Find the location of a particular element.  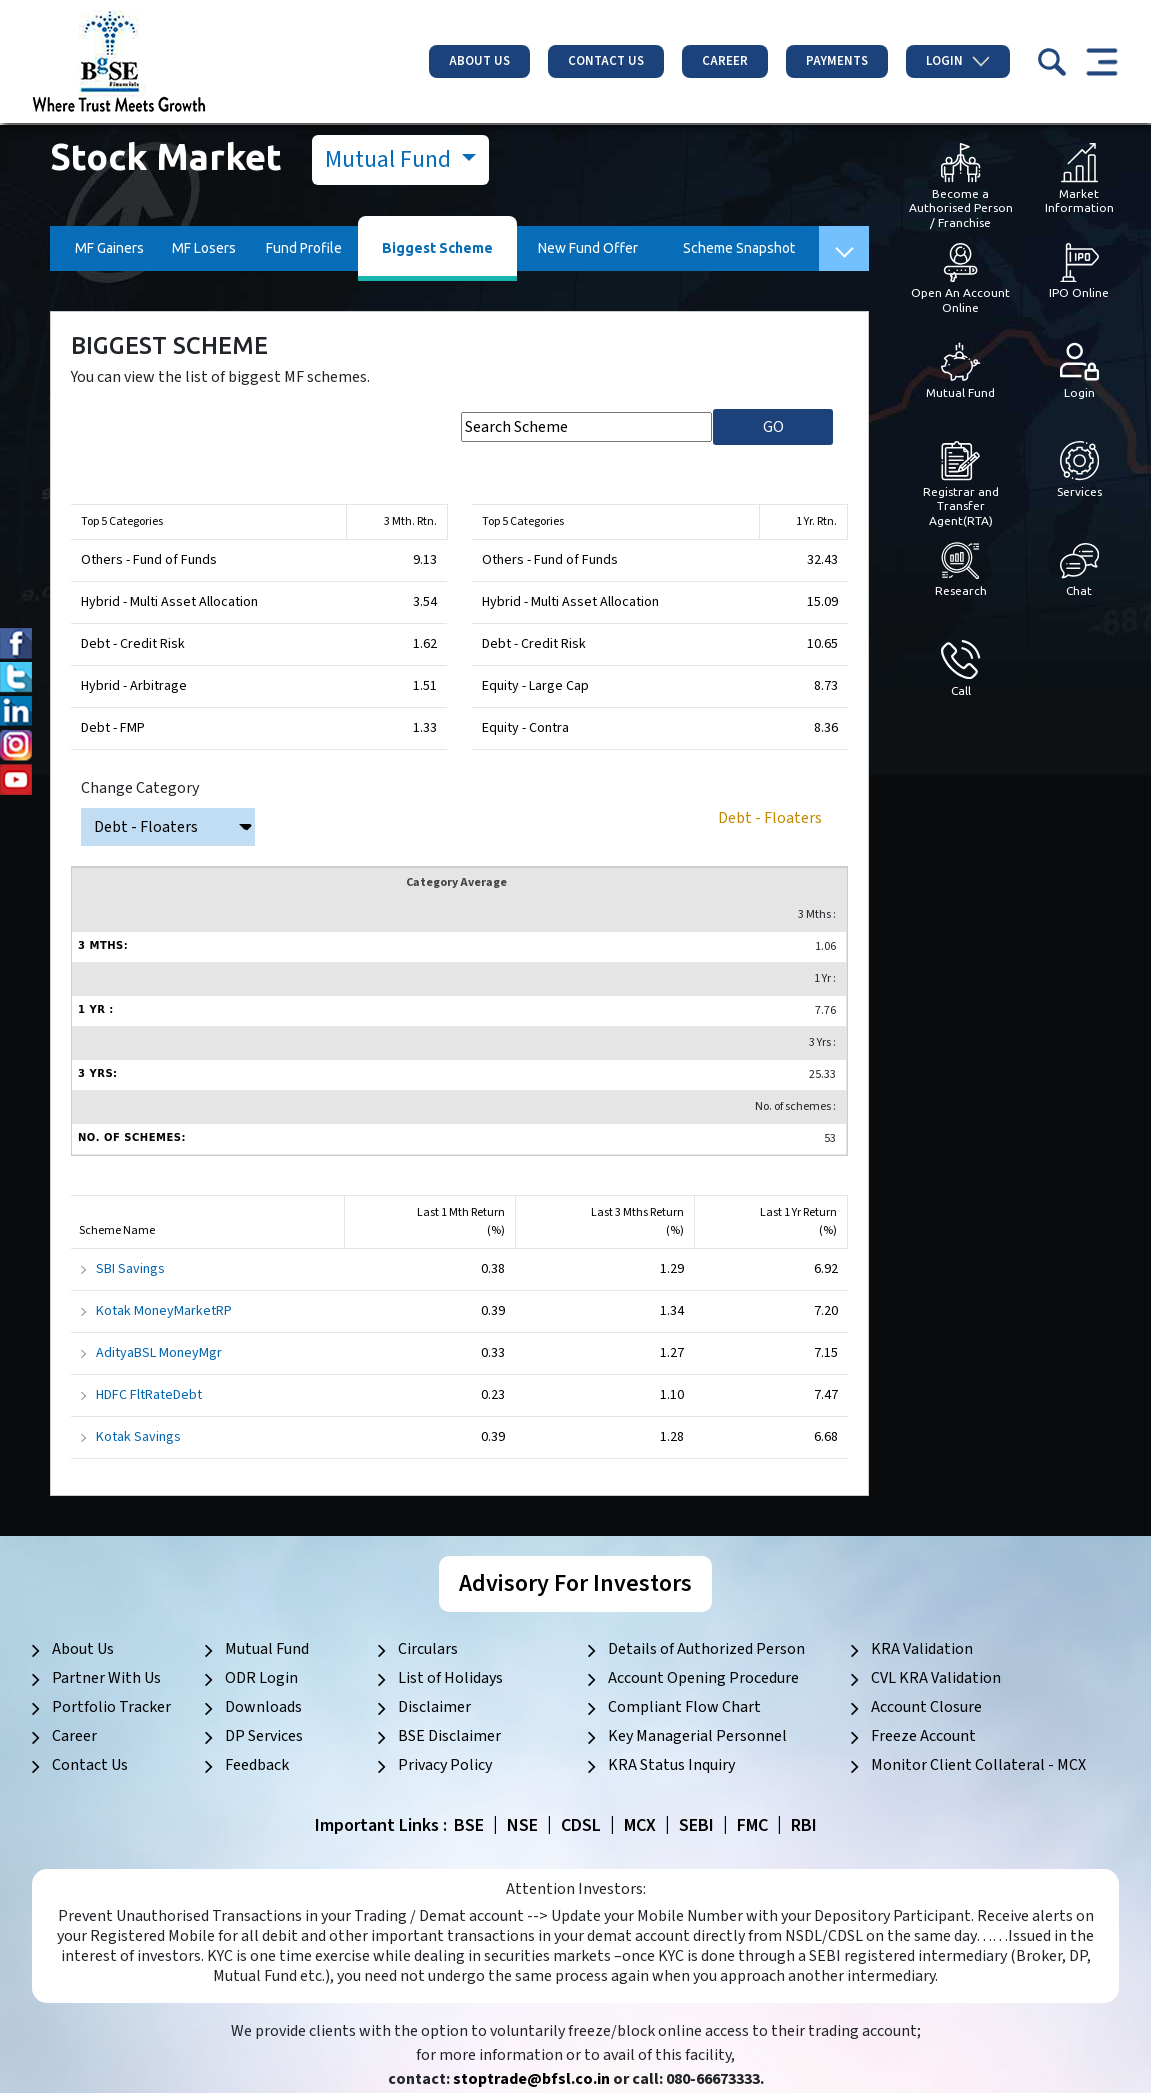

Disclaimer is located at coordinates (434, 1707).